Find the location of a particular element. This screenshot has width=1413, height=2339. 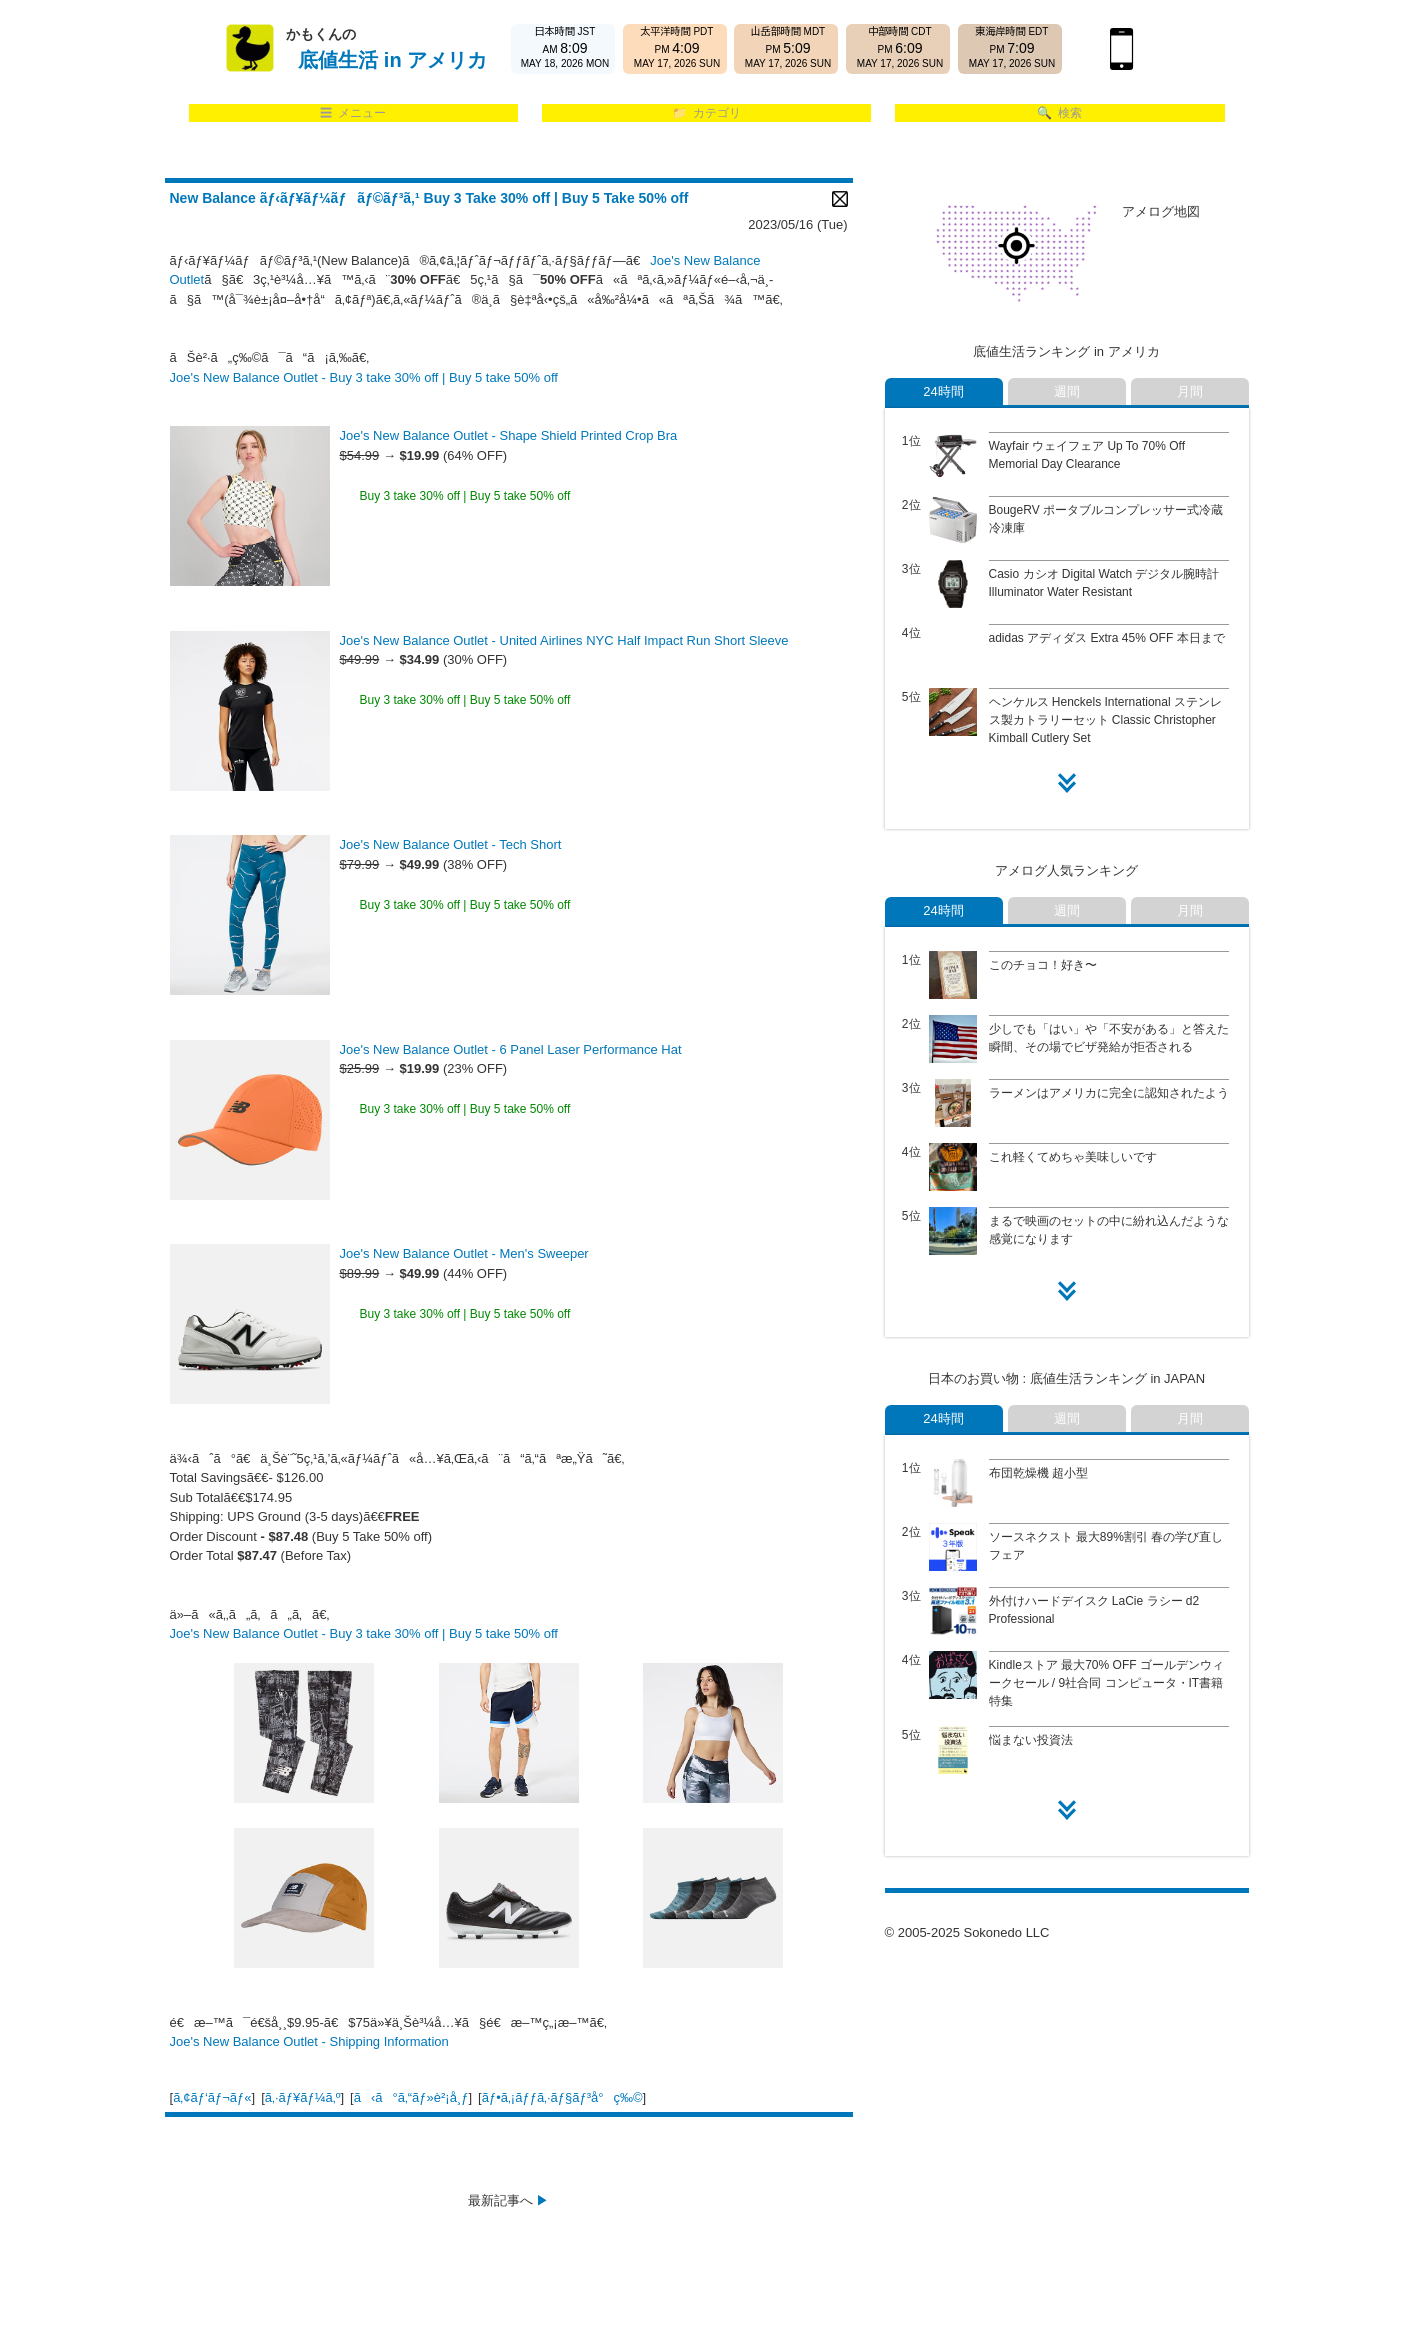

アメログ地図 is located at coordinates (1161, 211).